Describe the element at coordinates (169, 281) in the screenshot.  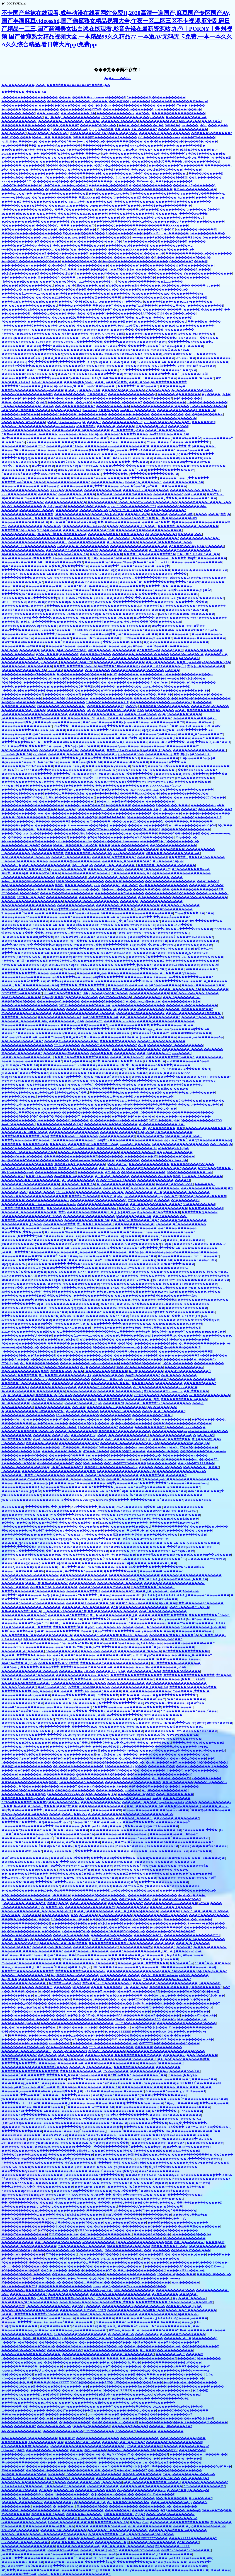
I see `ŷ�޾�ƷXXX���޽�` at that location.